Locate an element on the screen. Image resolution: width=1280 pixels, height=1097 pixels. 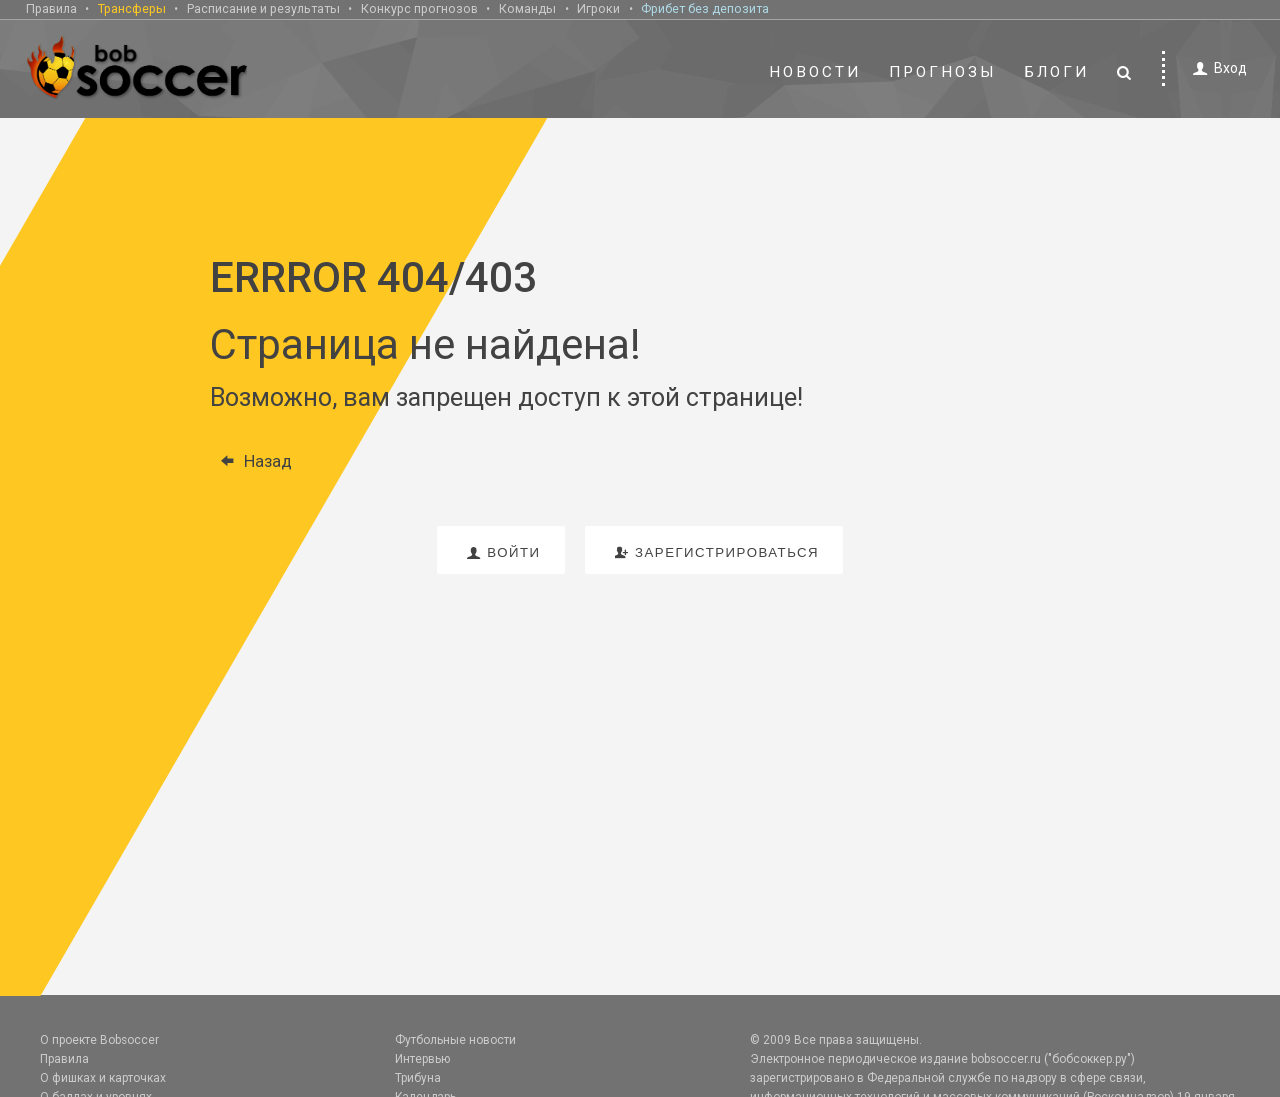
Правила is located at coordinates (51, 8).